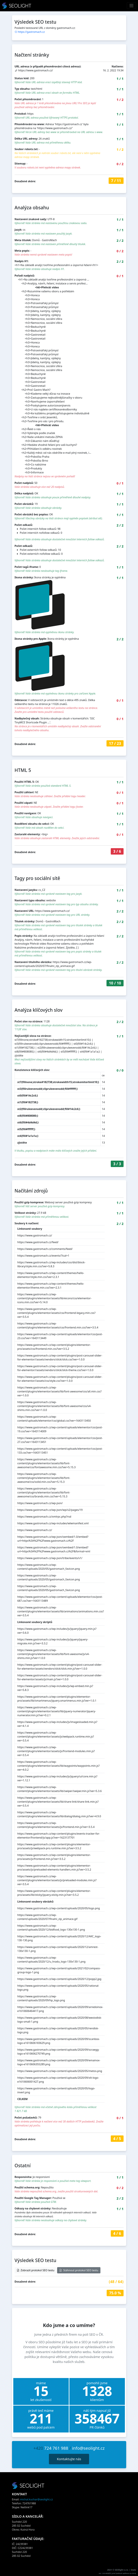 The width and height of the screenshot is (138, 2576). I want to click on Stats, so click(133, 2569).